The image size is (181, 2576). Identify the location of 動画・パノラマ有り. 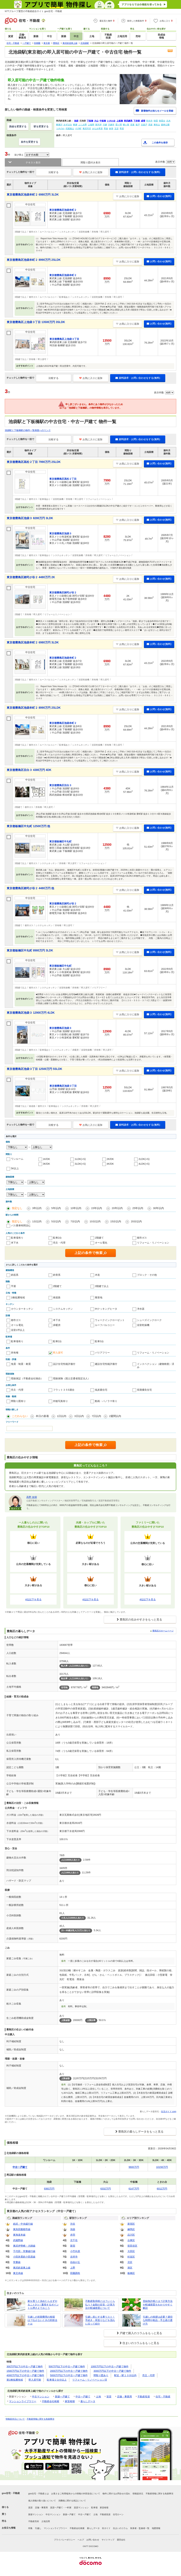
(106, 1401).